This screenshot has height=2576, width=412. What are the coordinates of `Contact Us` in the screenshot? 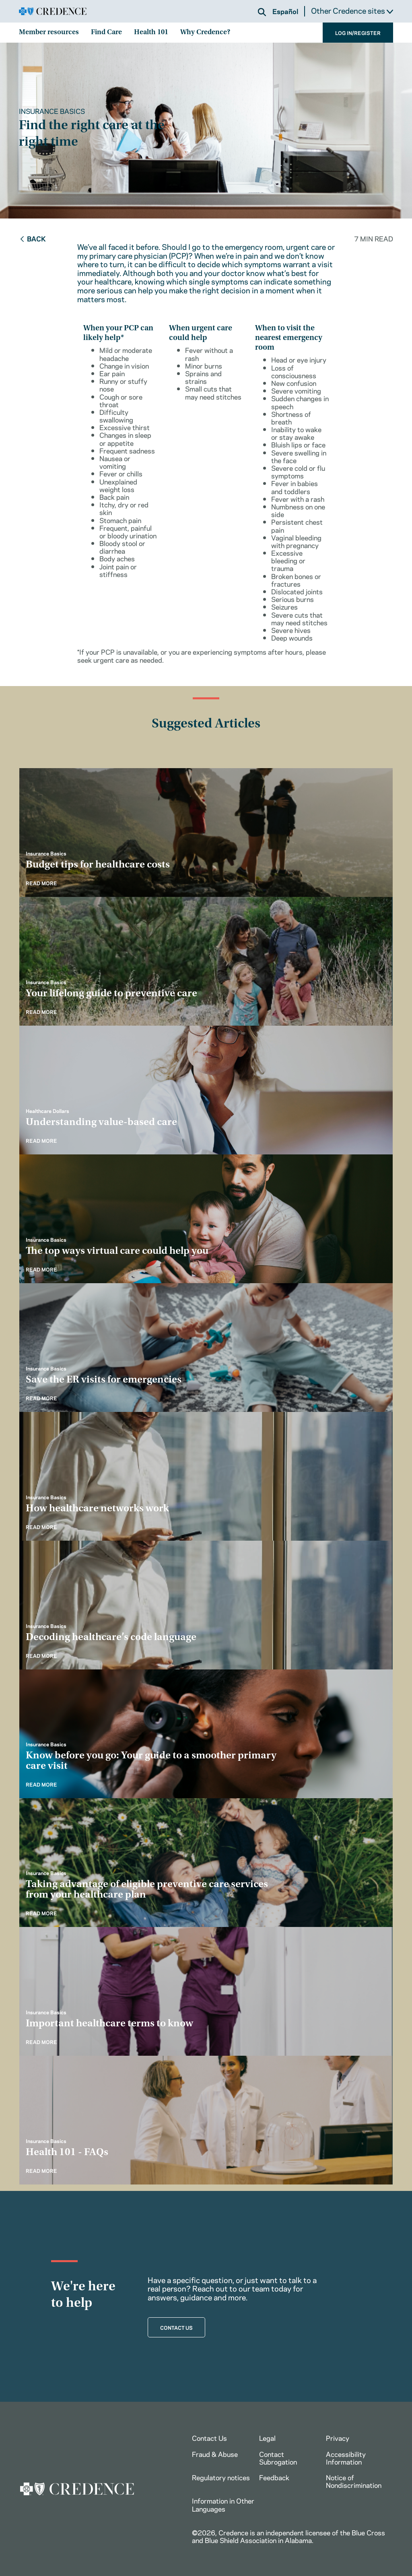 It's located at (209, 2437).